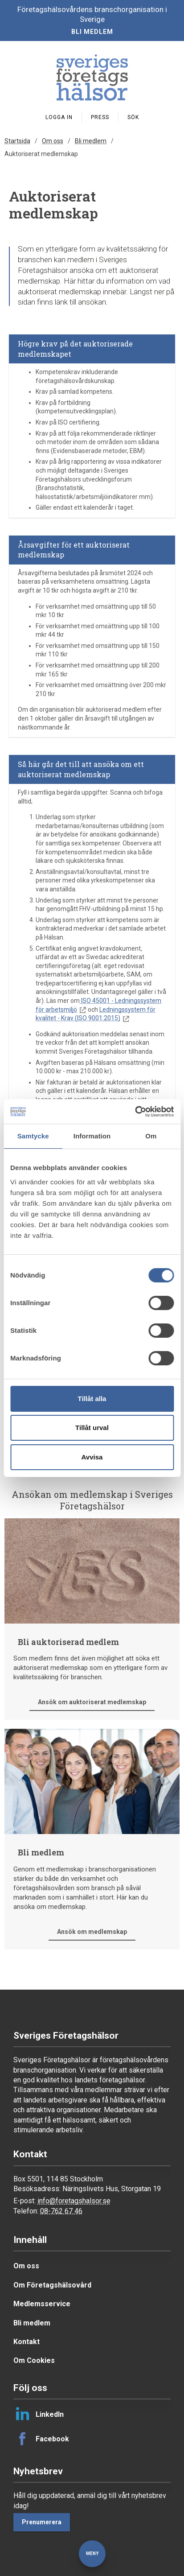 This screenshot has height=2576, width=184. Describe the element at coordinates (133, 117) in the screenshot. I see `Sök` at that location.